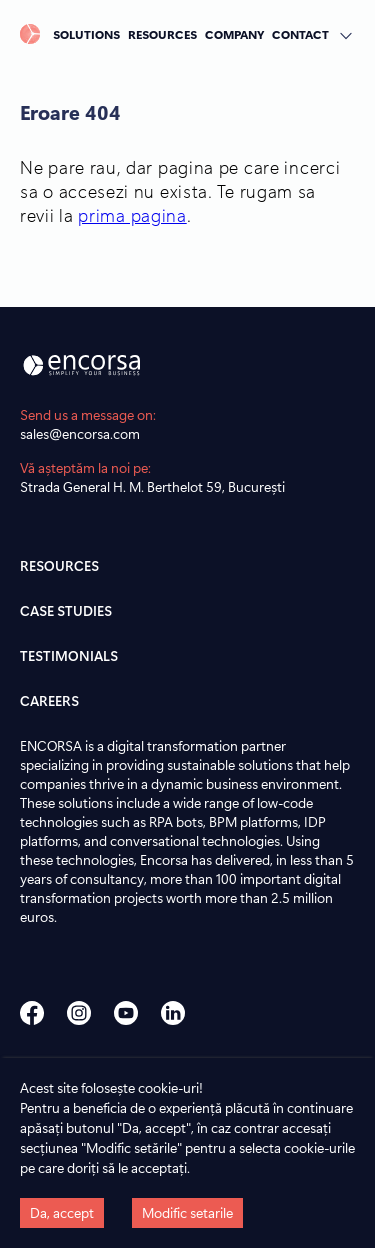 This screenshot has width=375, height=1248. What do you see at coordinates (80, 433) in the screenshot?
I see `sales@encorsa.com` at bounding box center [80, 433].